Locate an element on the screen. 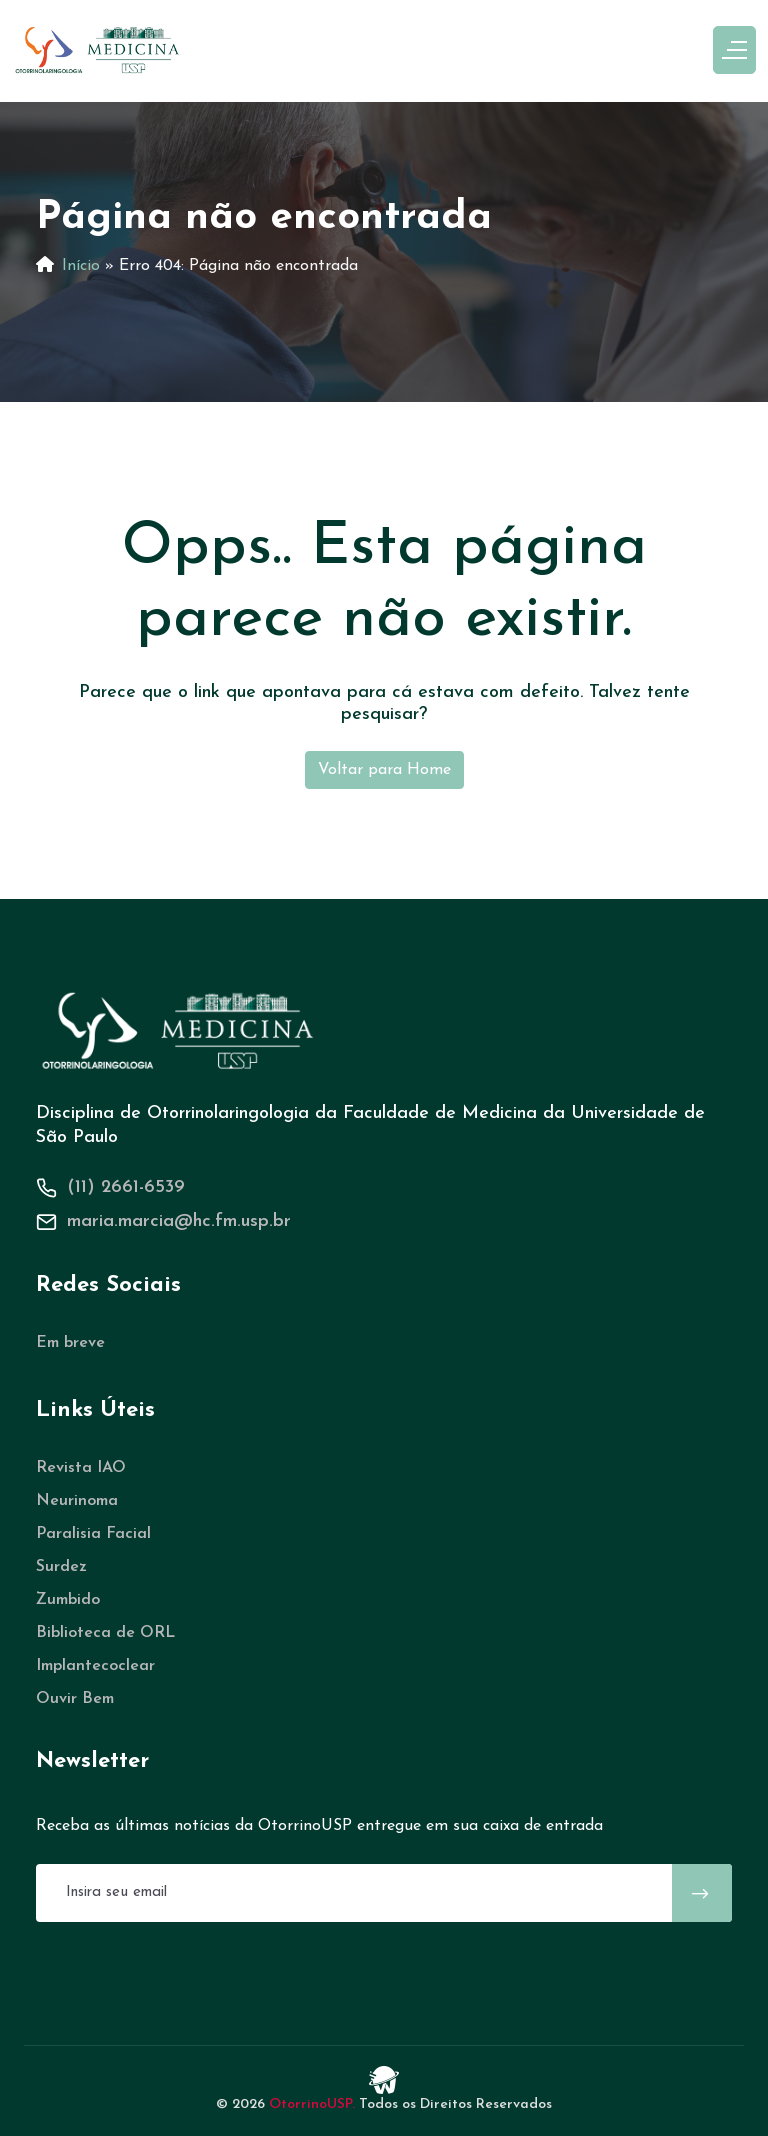  Biblioteca de ORL is located at coordinates (105, 1633).